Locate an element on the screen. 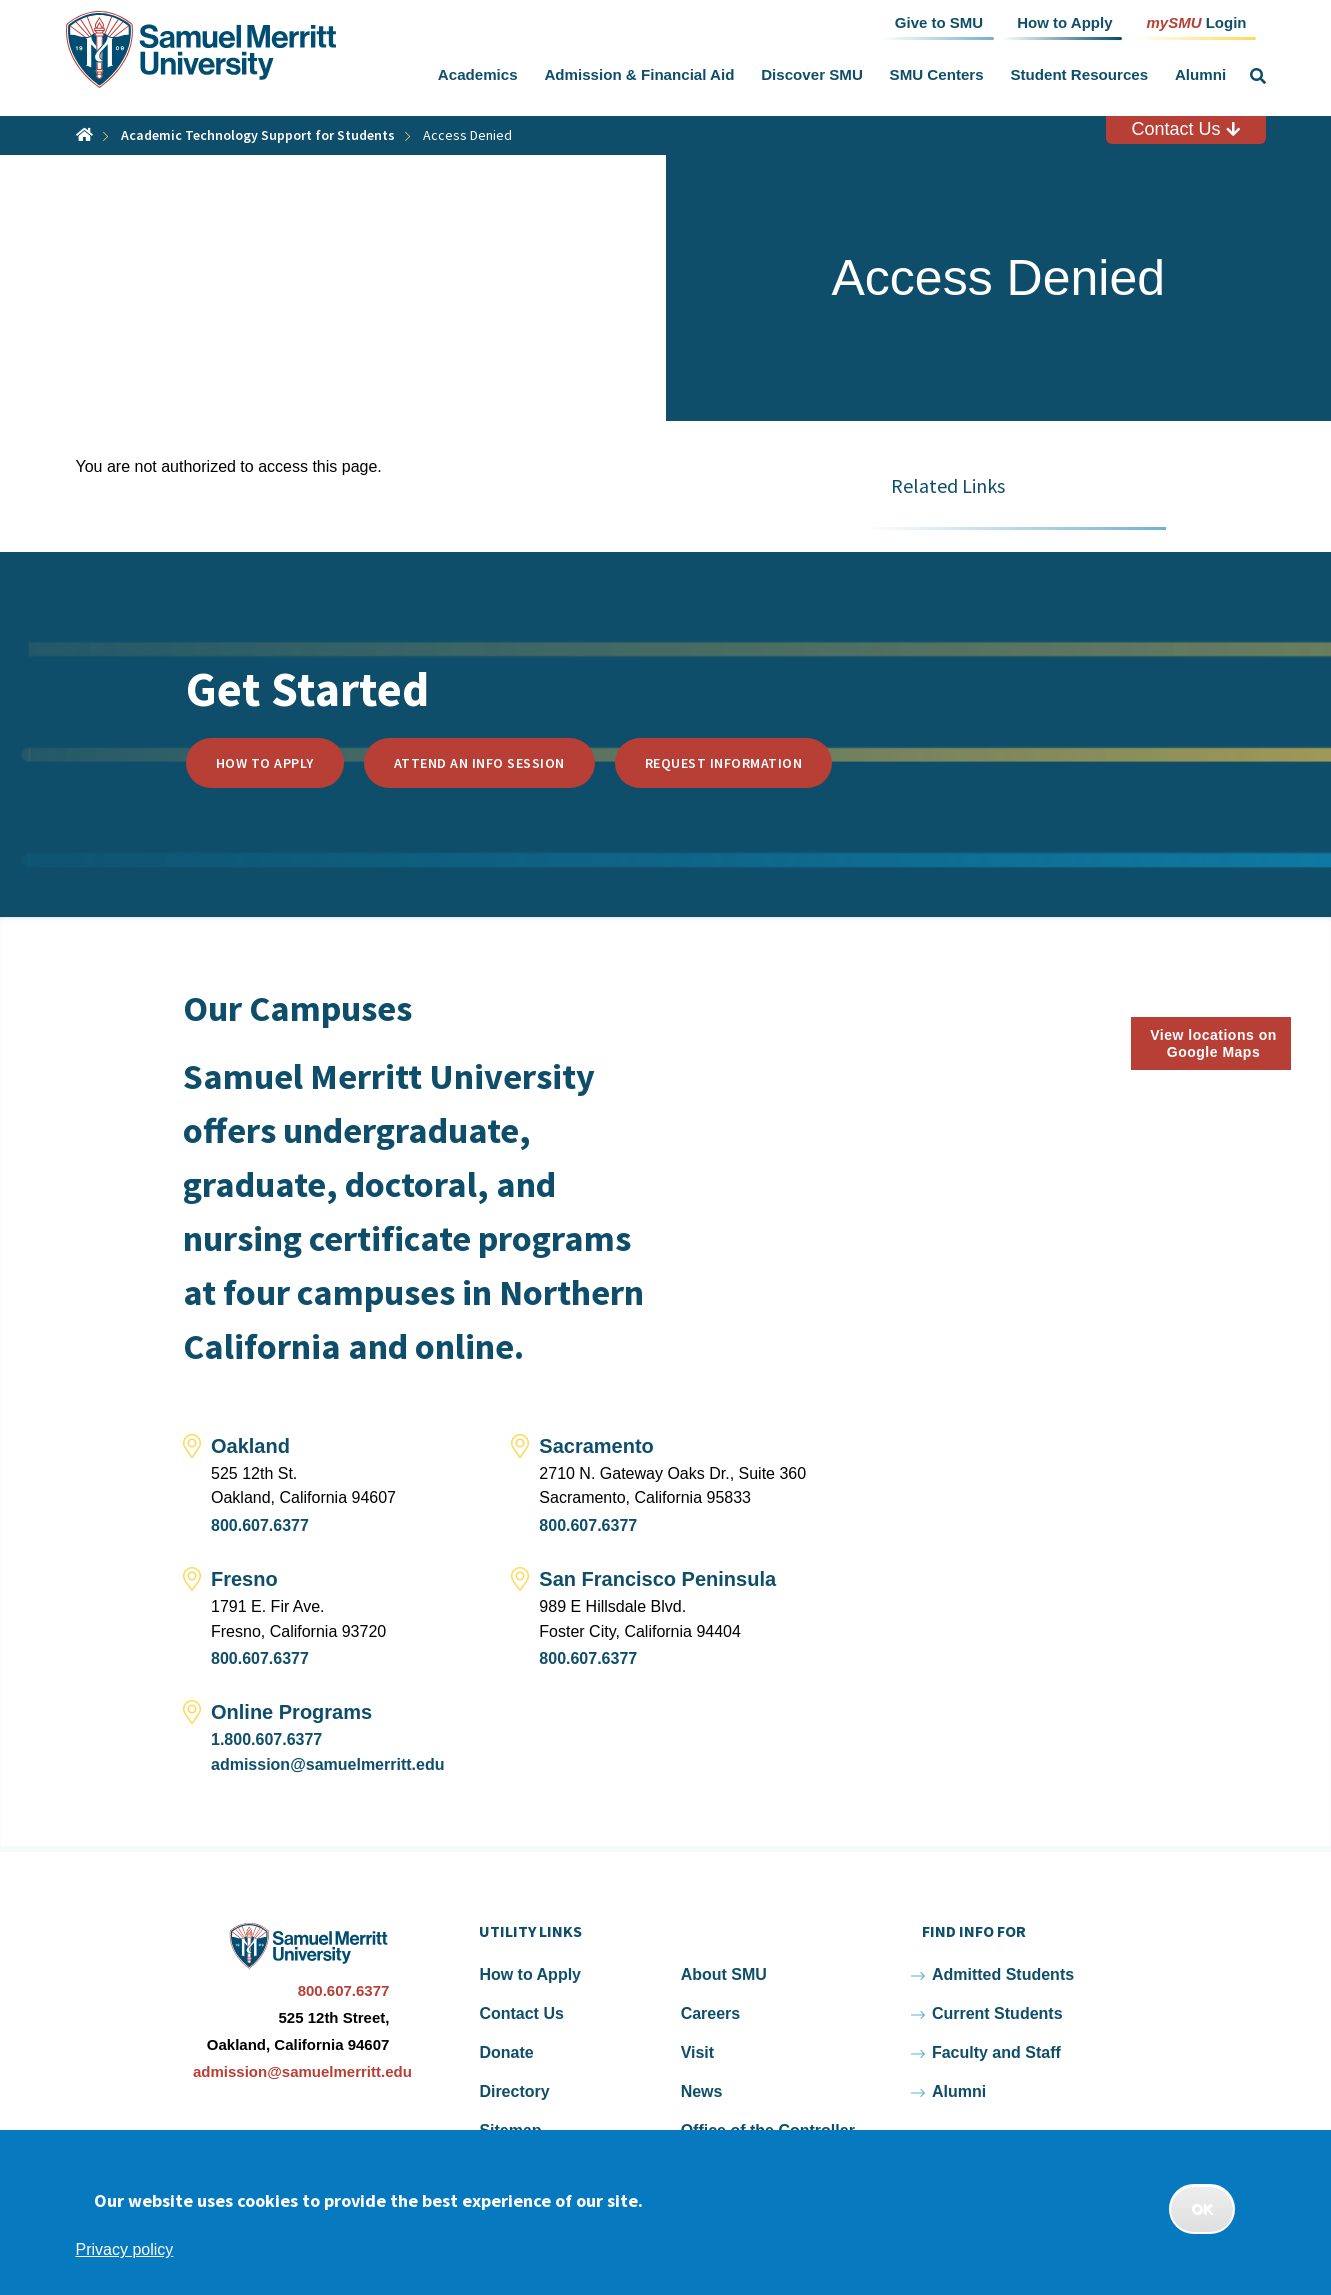  Contact Us is located at coordinates (1185, 129).